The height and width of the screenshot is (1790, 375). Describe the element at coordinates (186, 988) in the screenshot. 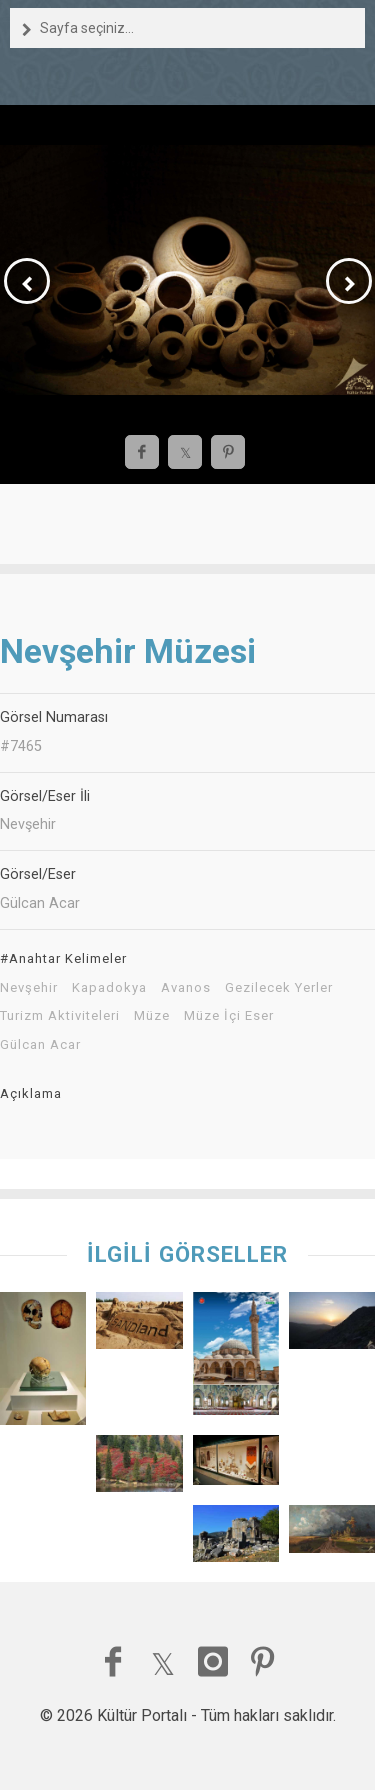

I see `Avanos` at that location.